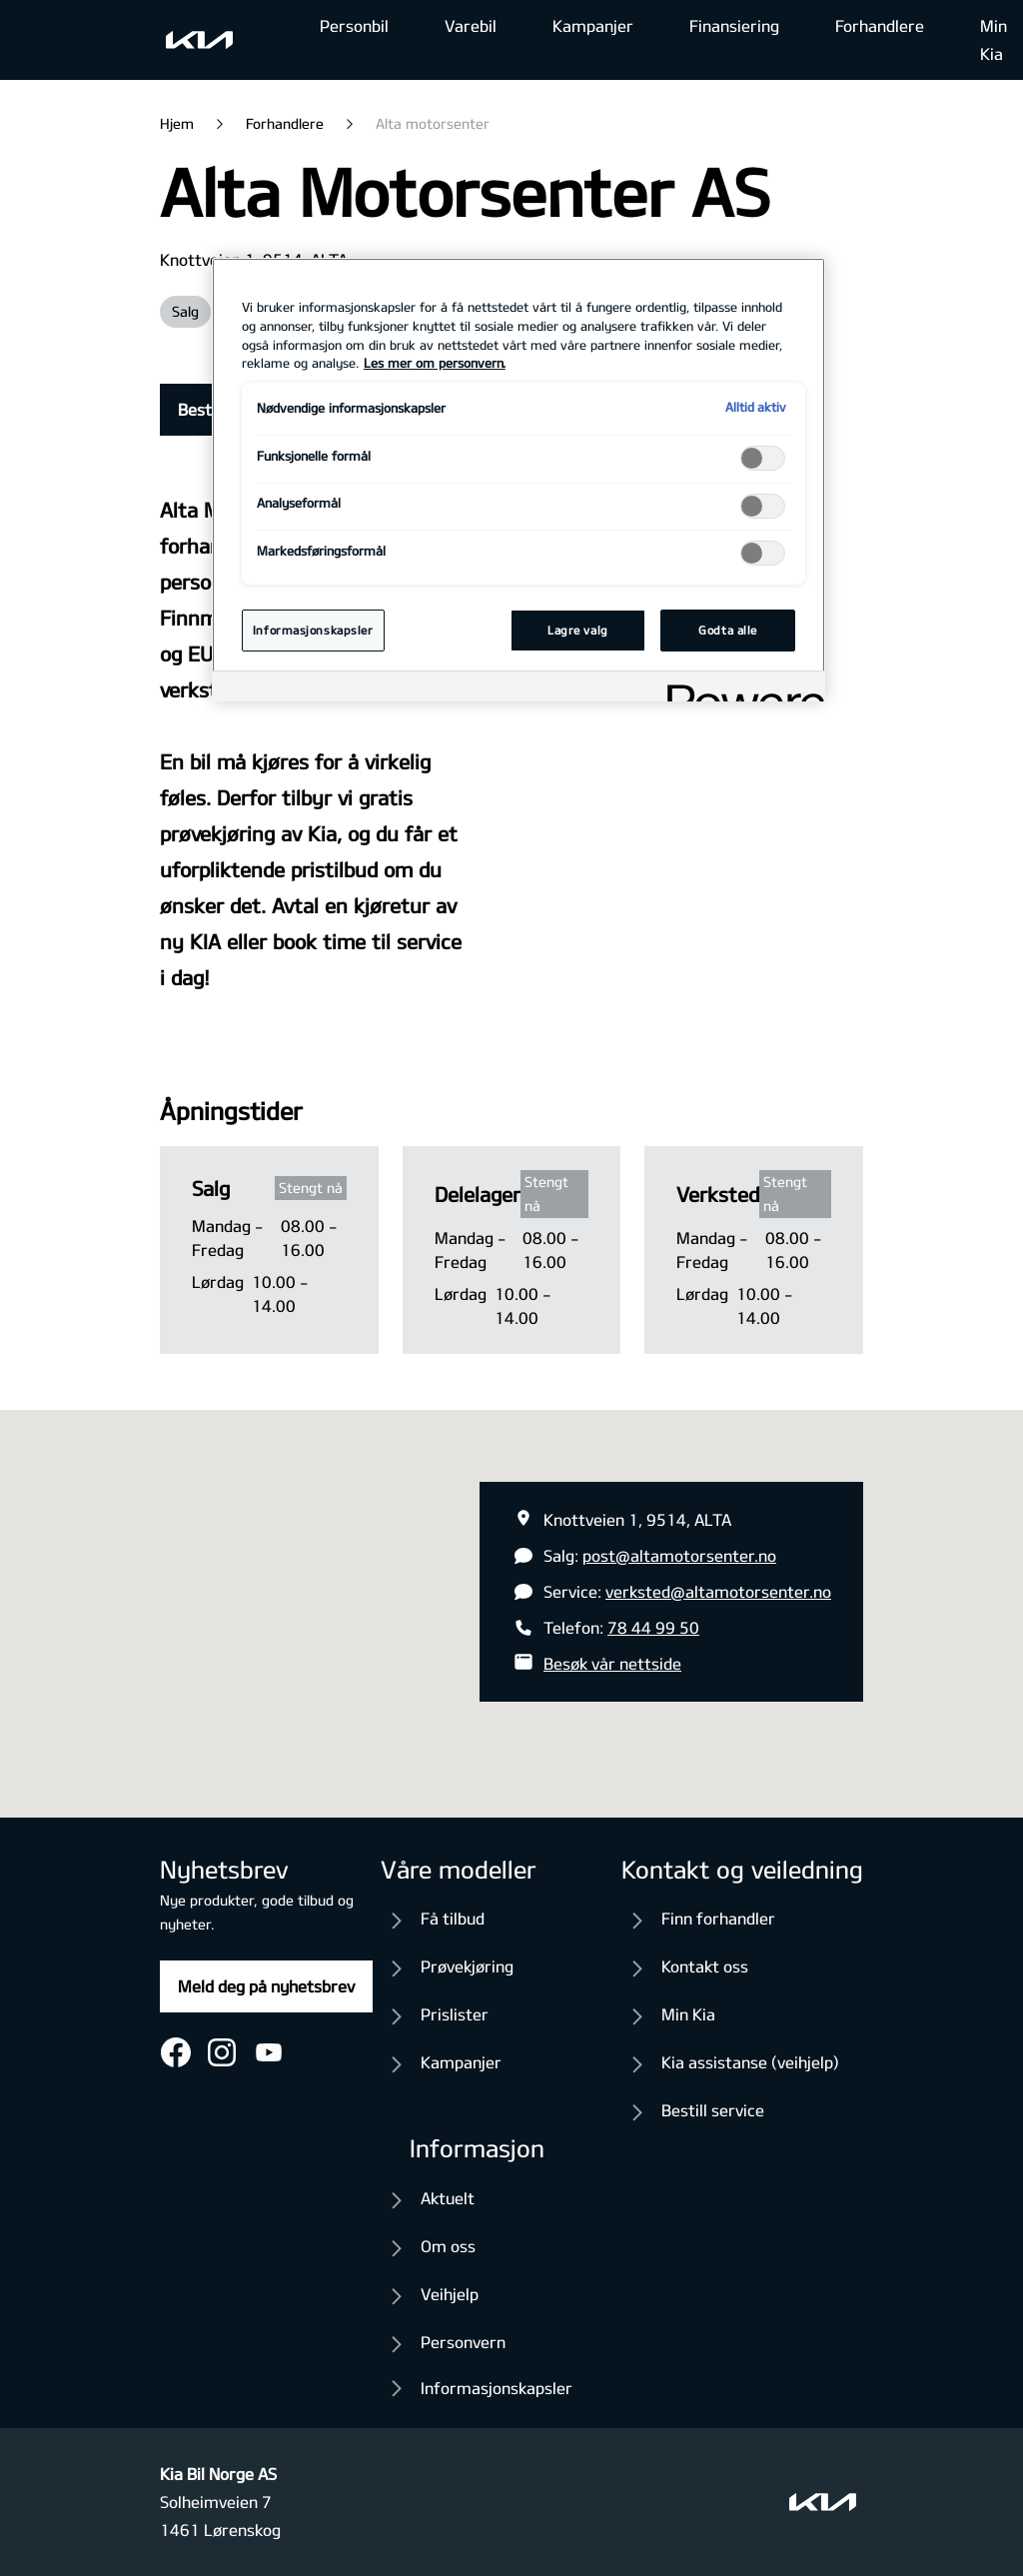 The image size is (1023, 2576). What do you see at coordinates (612, 1663) in the screenshot?
I see `Besøk vår nettside` at bounding box center [612, 1663].